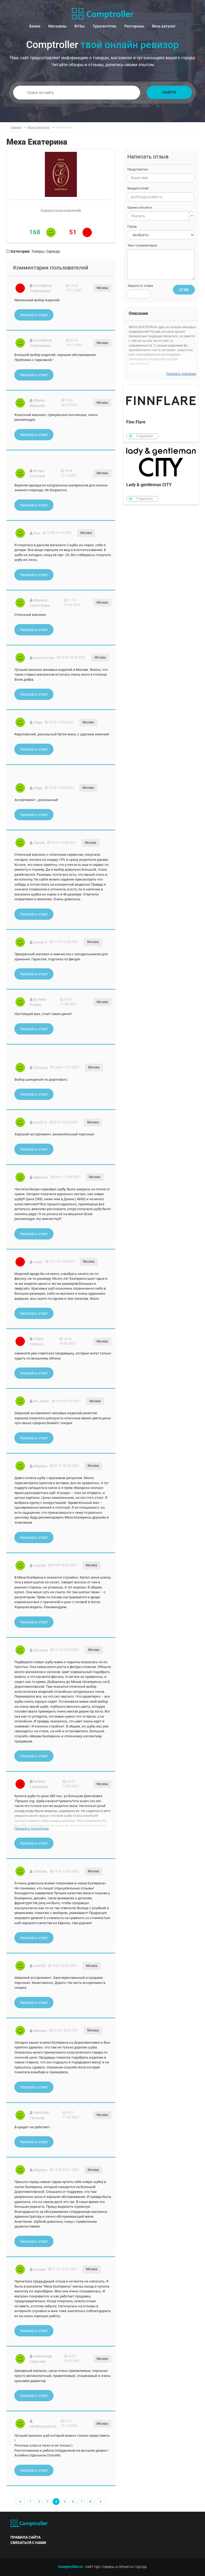 The width and height of the screenshot is (205, 2576). Describe the element at coordinates (137, 169) in the screenshot. I see `Представтесь` at that location.